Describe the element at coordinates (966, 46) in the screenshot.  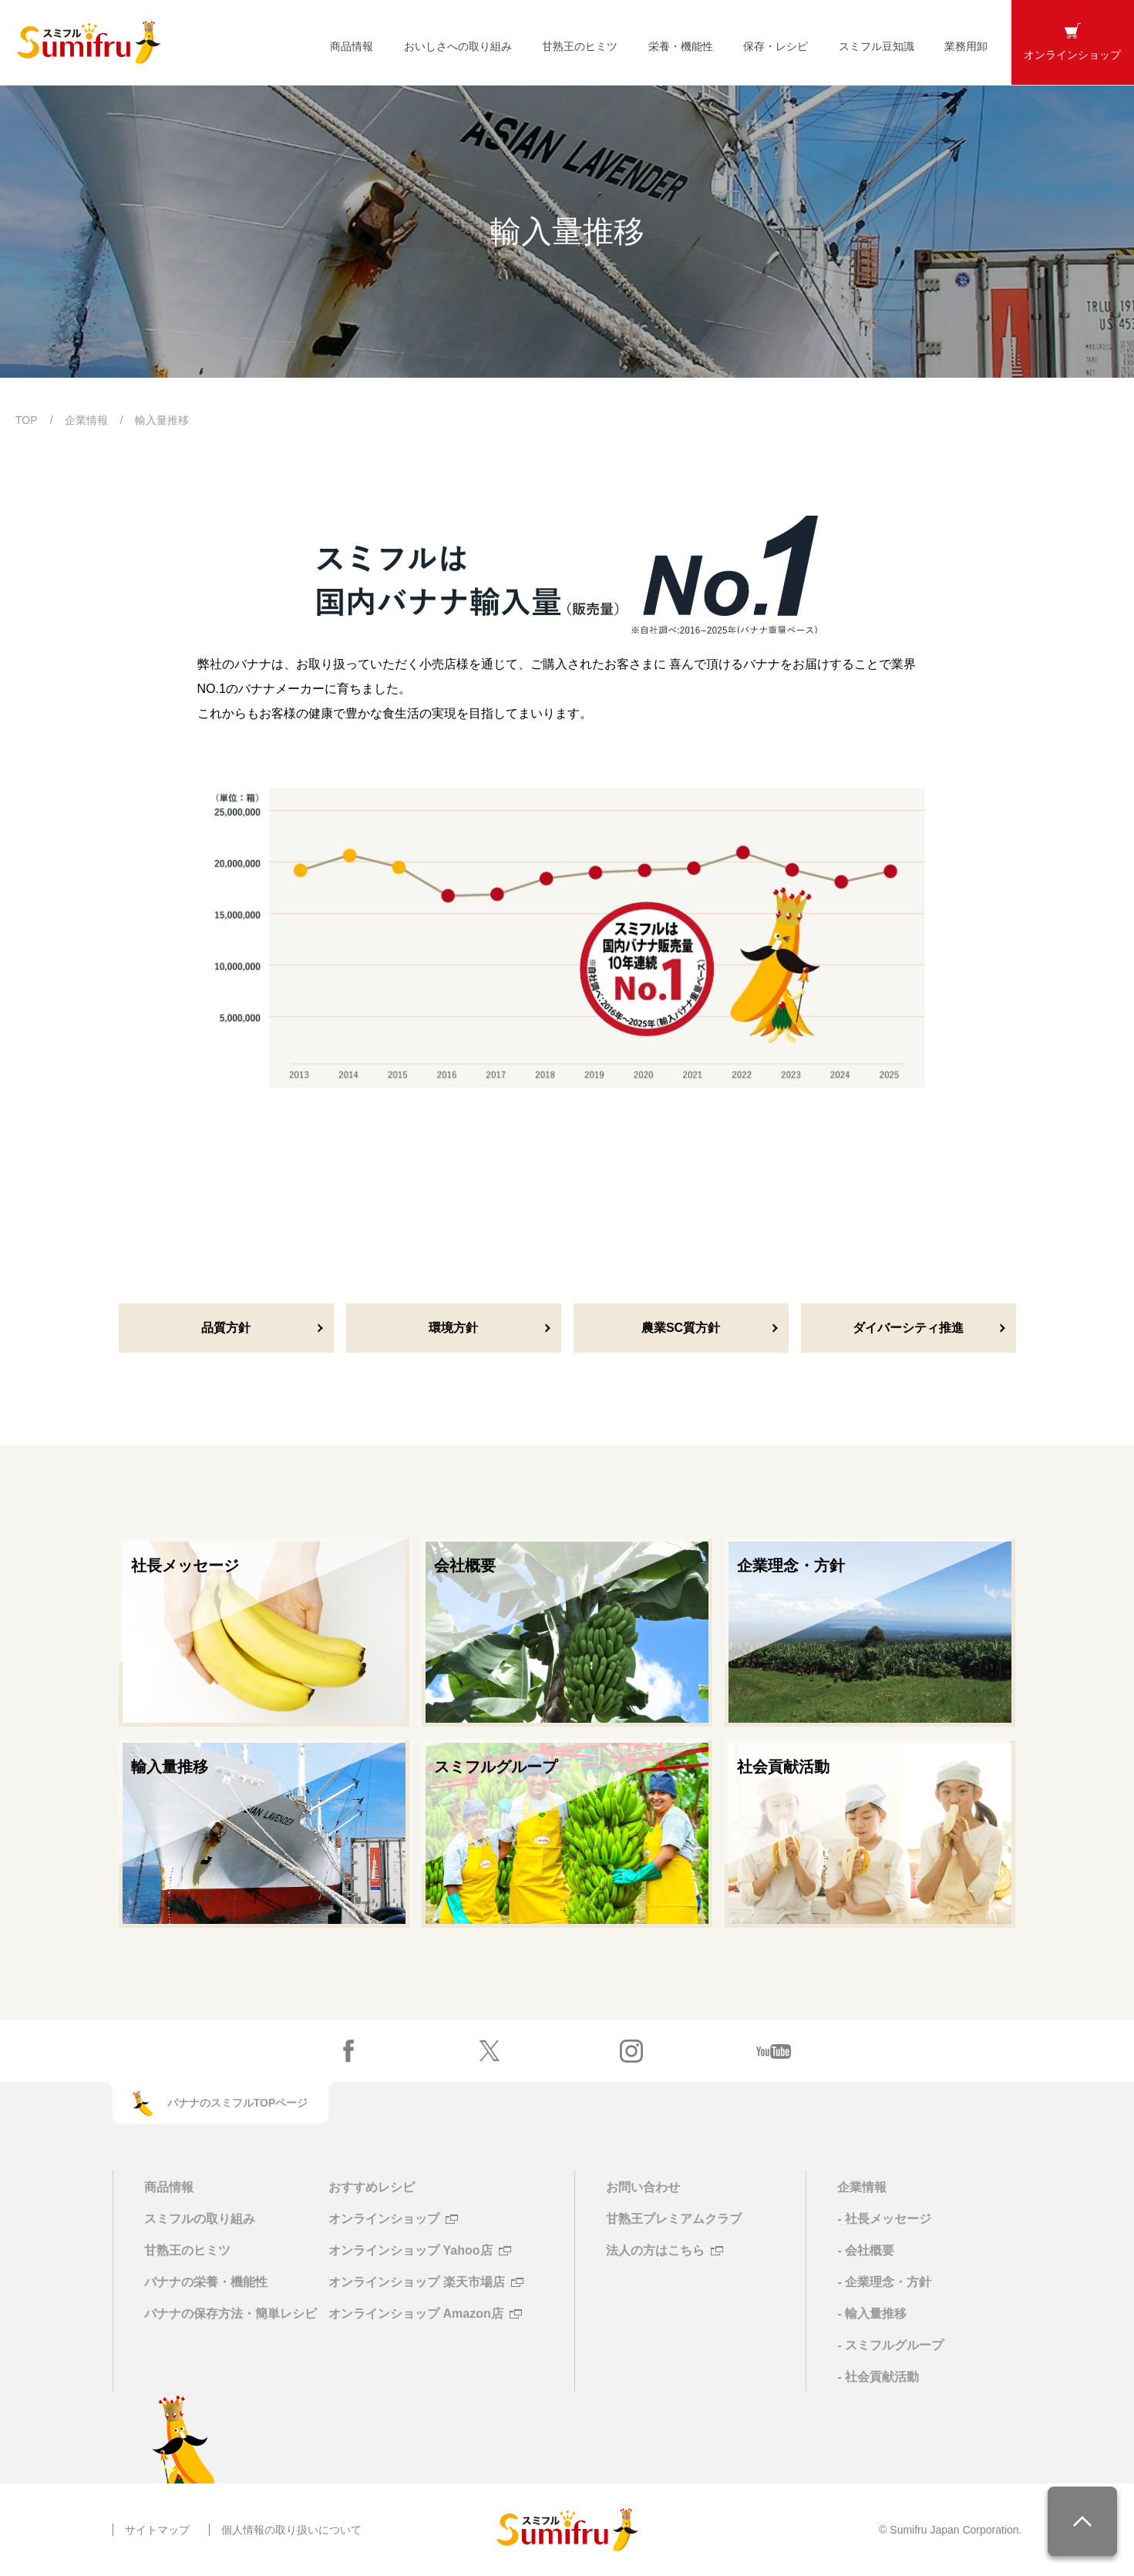
I see `業務用卸` at that location.